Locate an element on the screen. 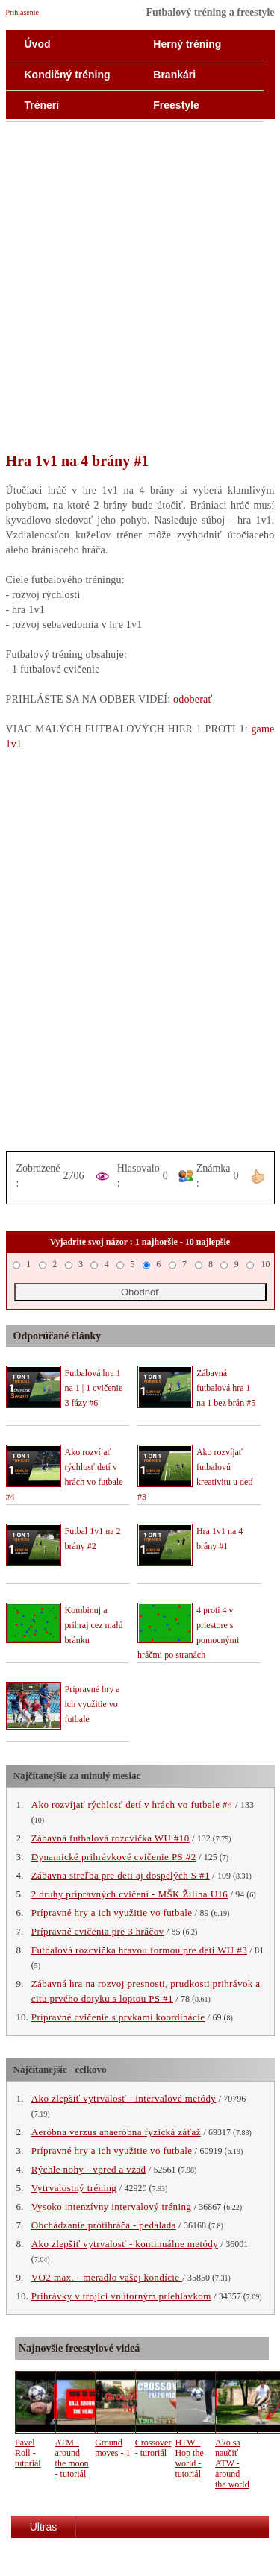  Prípravné hry a ich využitie vo futbale is located at coordinates (92, 1704).